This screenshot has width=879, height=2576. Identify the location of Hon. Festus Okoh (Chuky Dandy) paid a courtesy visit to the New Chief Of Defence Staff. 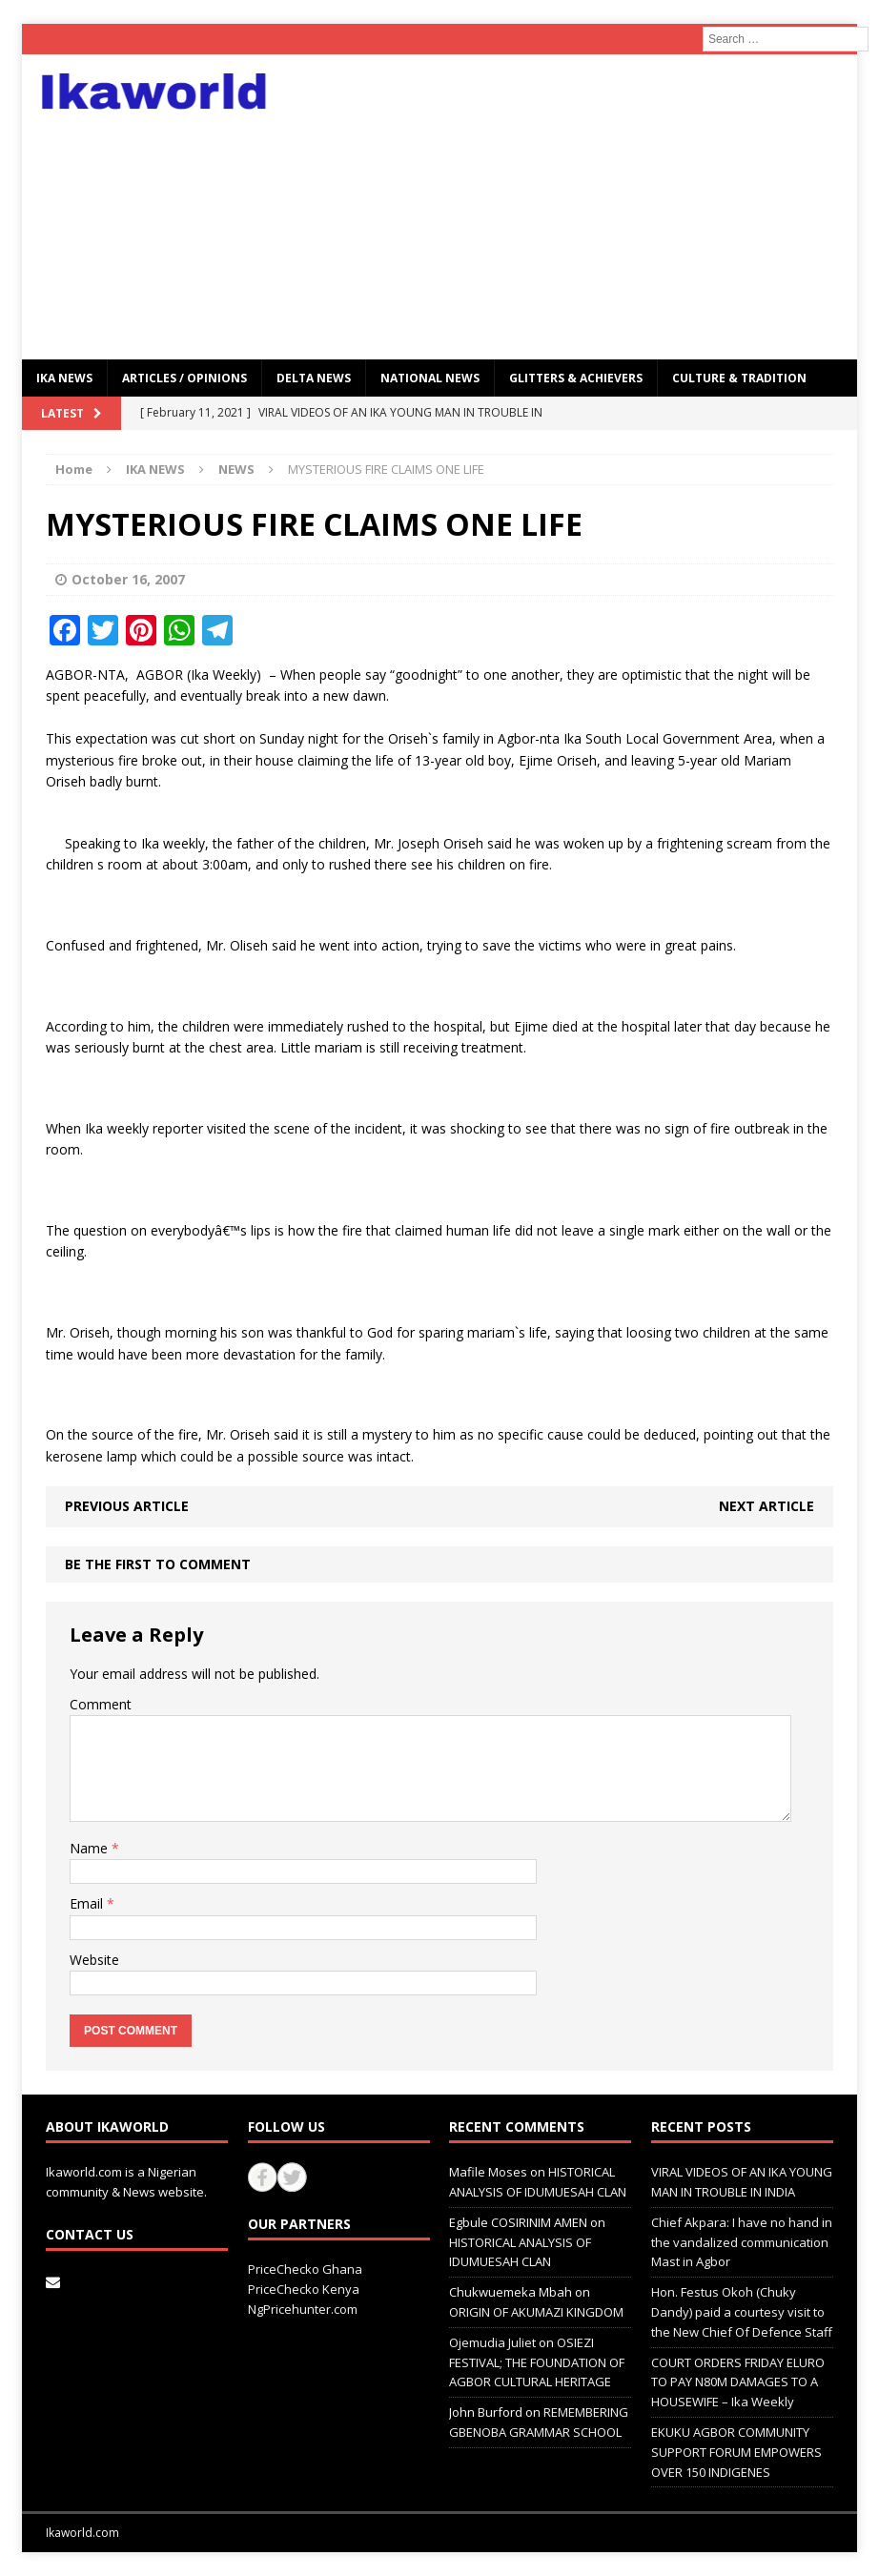
(741, 2312).